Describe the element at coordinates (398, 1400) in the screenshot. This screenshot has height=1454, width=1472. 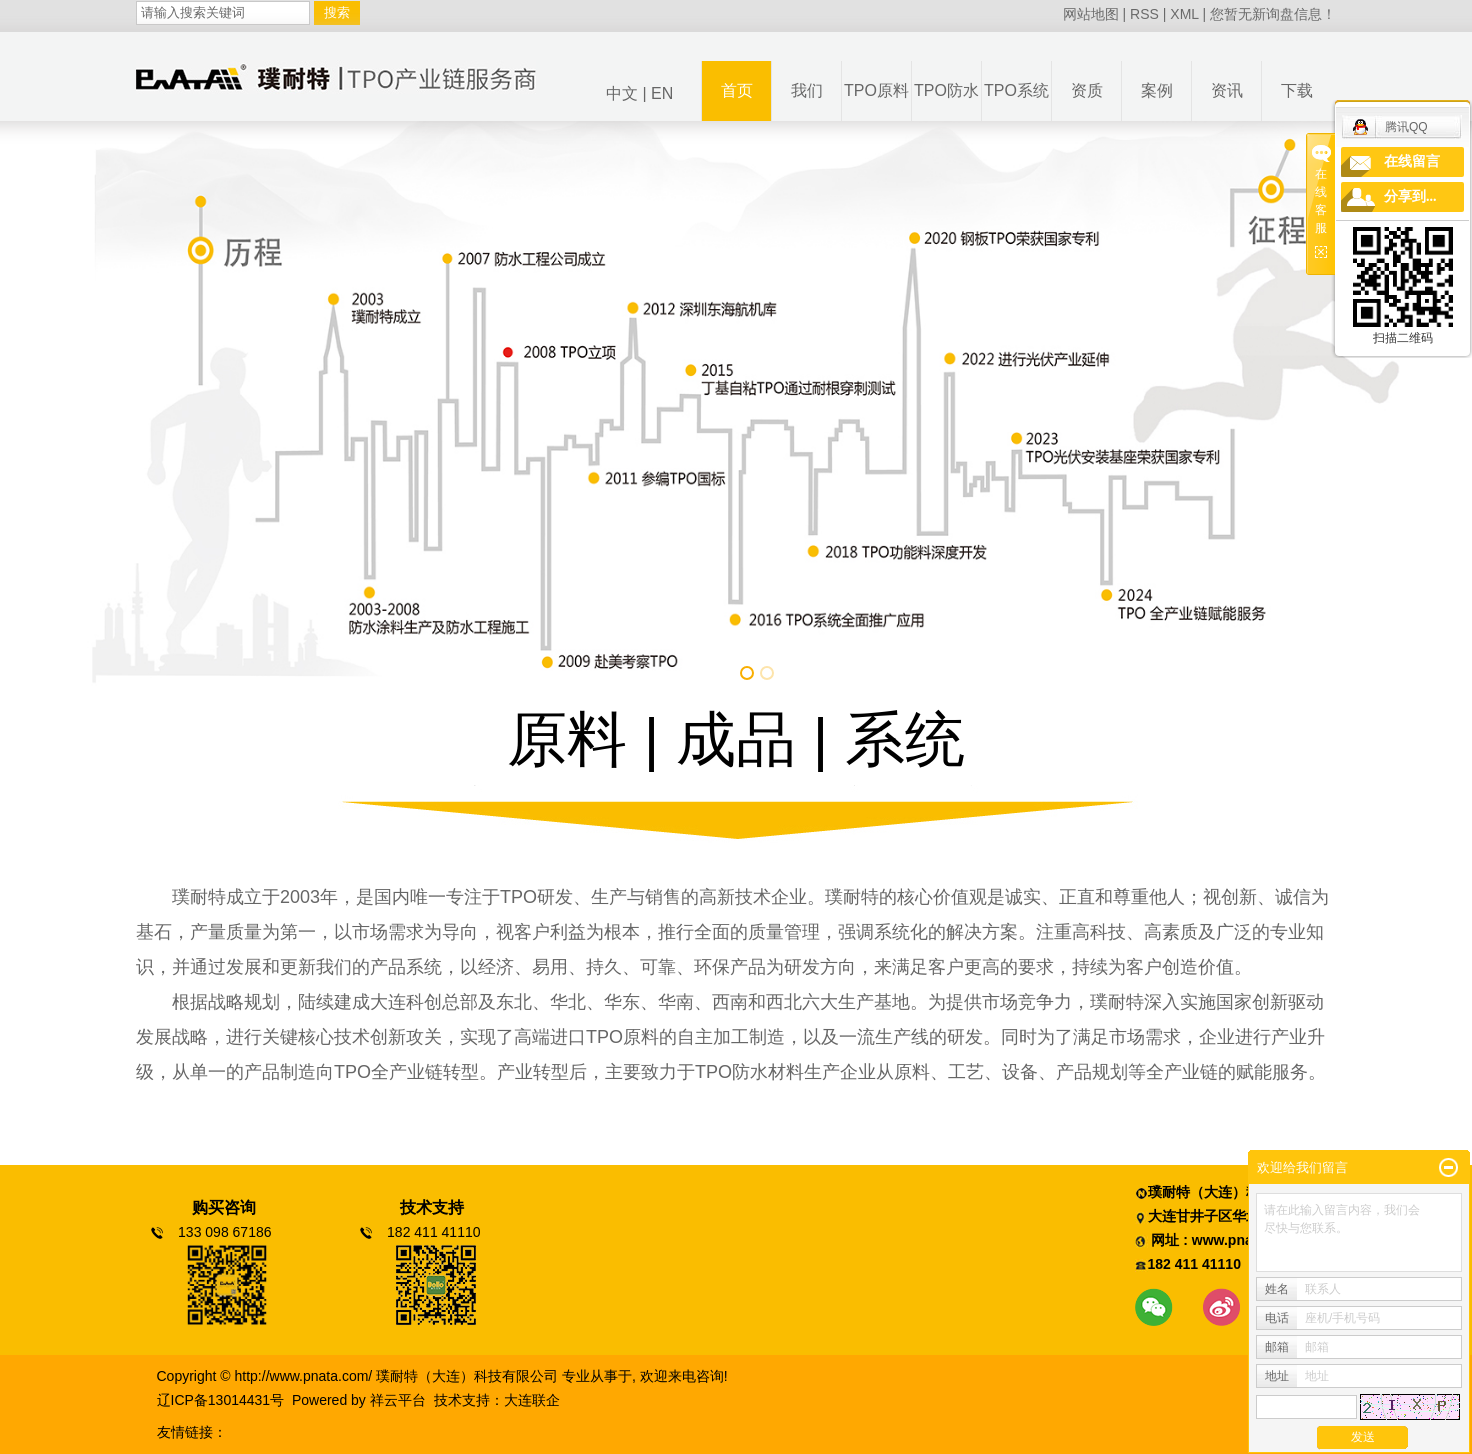
I see `祥云平台` at that location.